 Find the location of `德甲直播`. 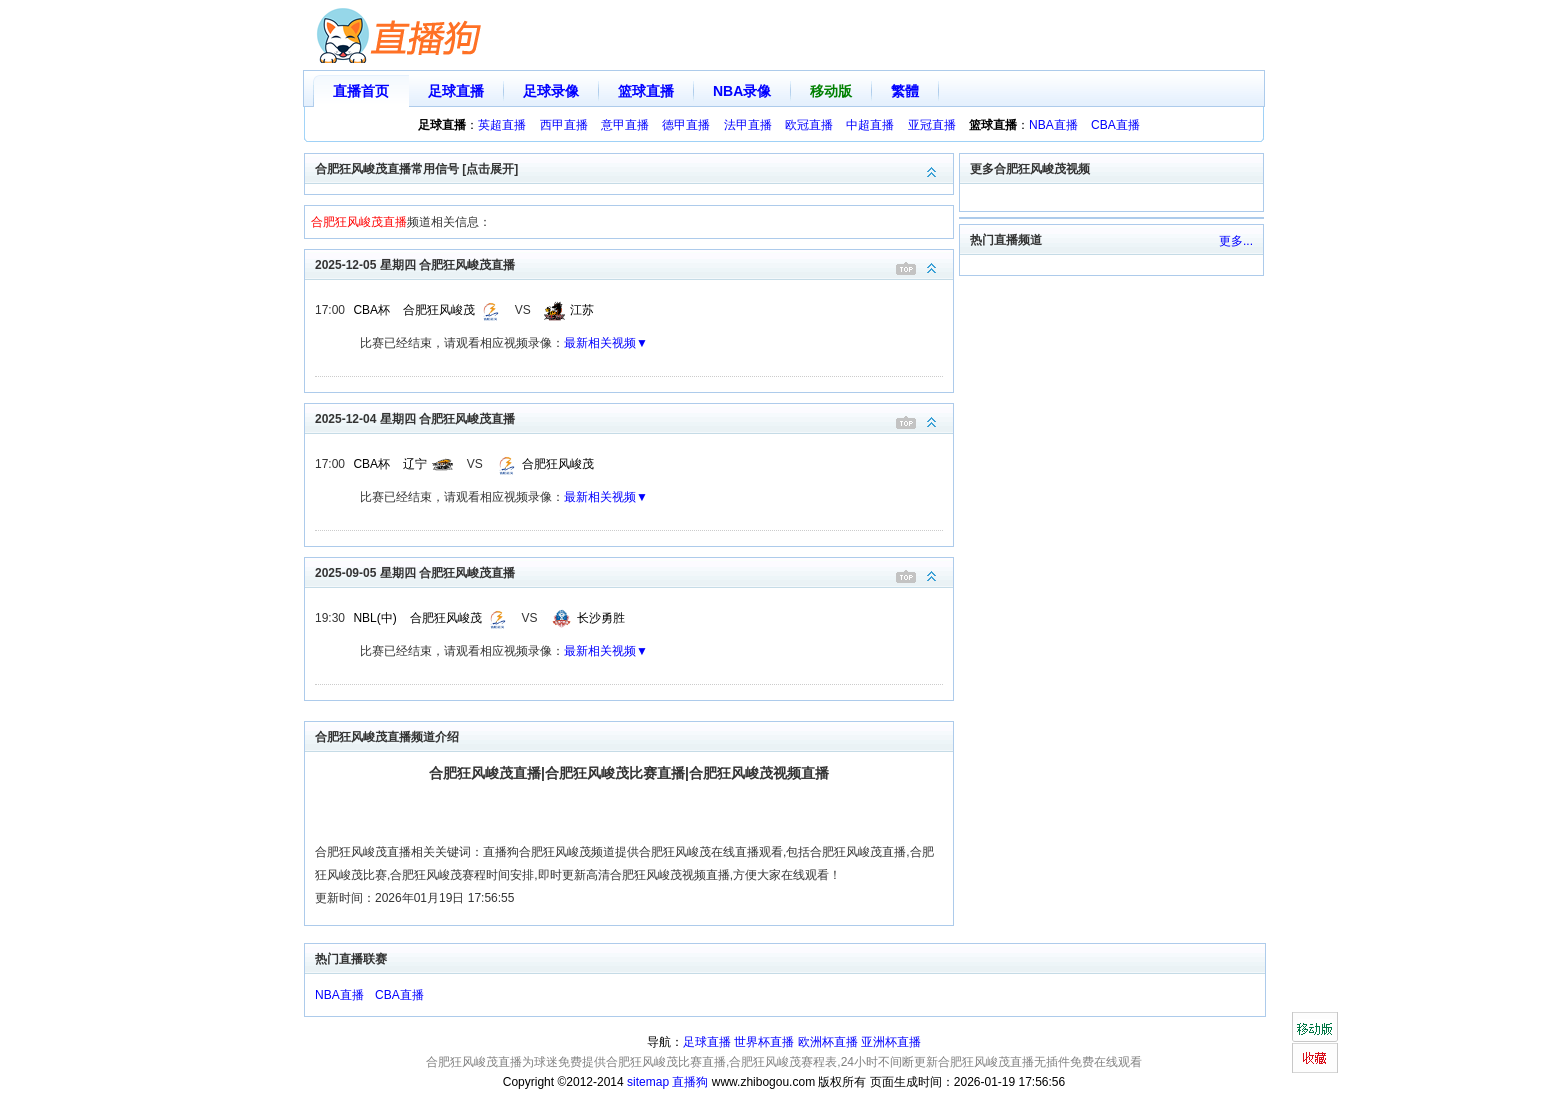

德甲直播 is located at coordinates (686, 125).